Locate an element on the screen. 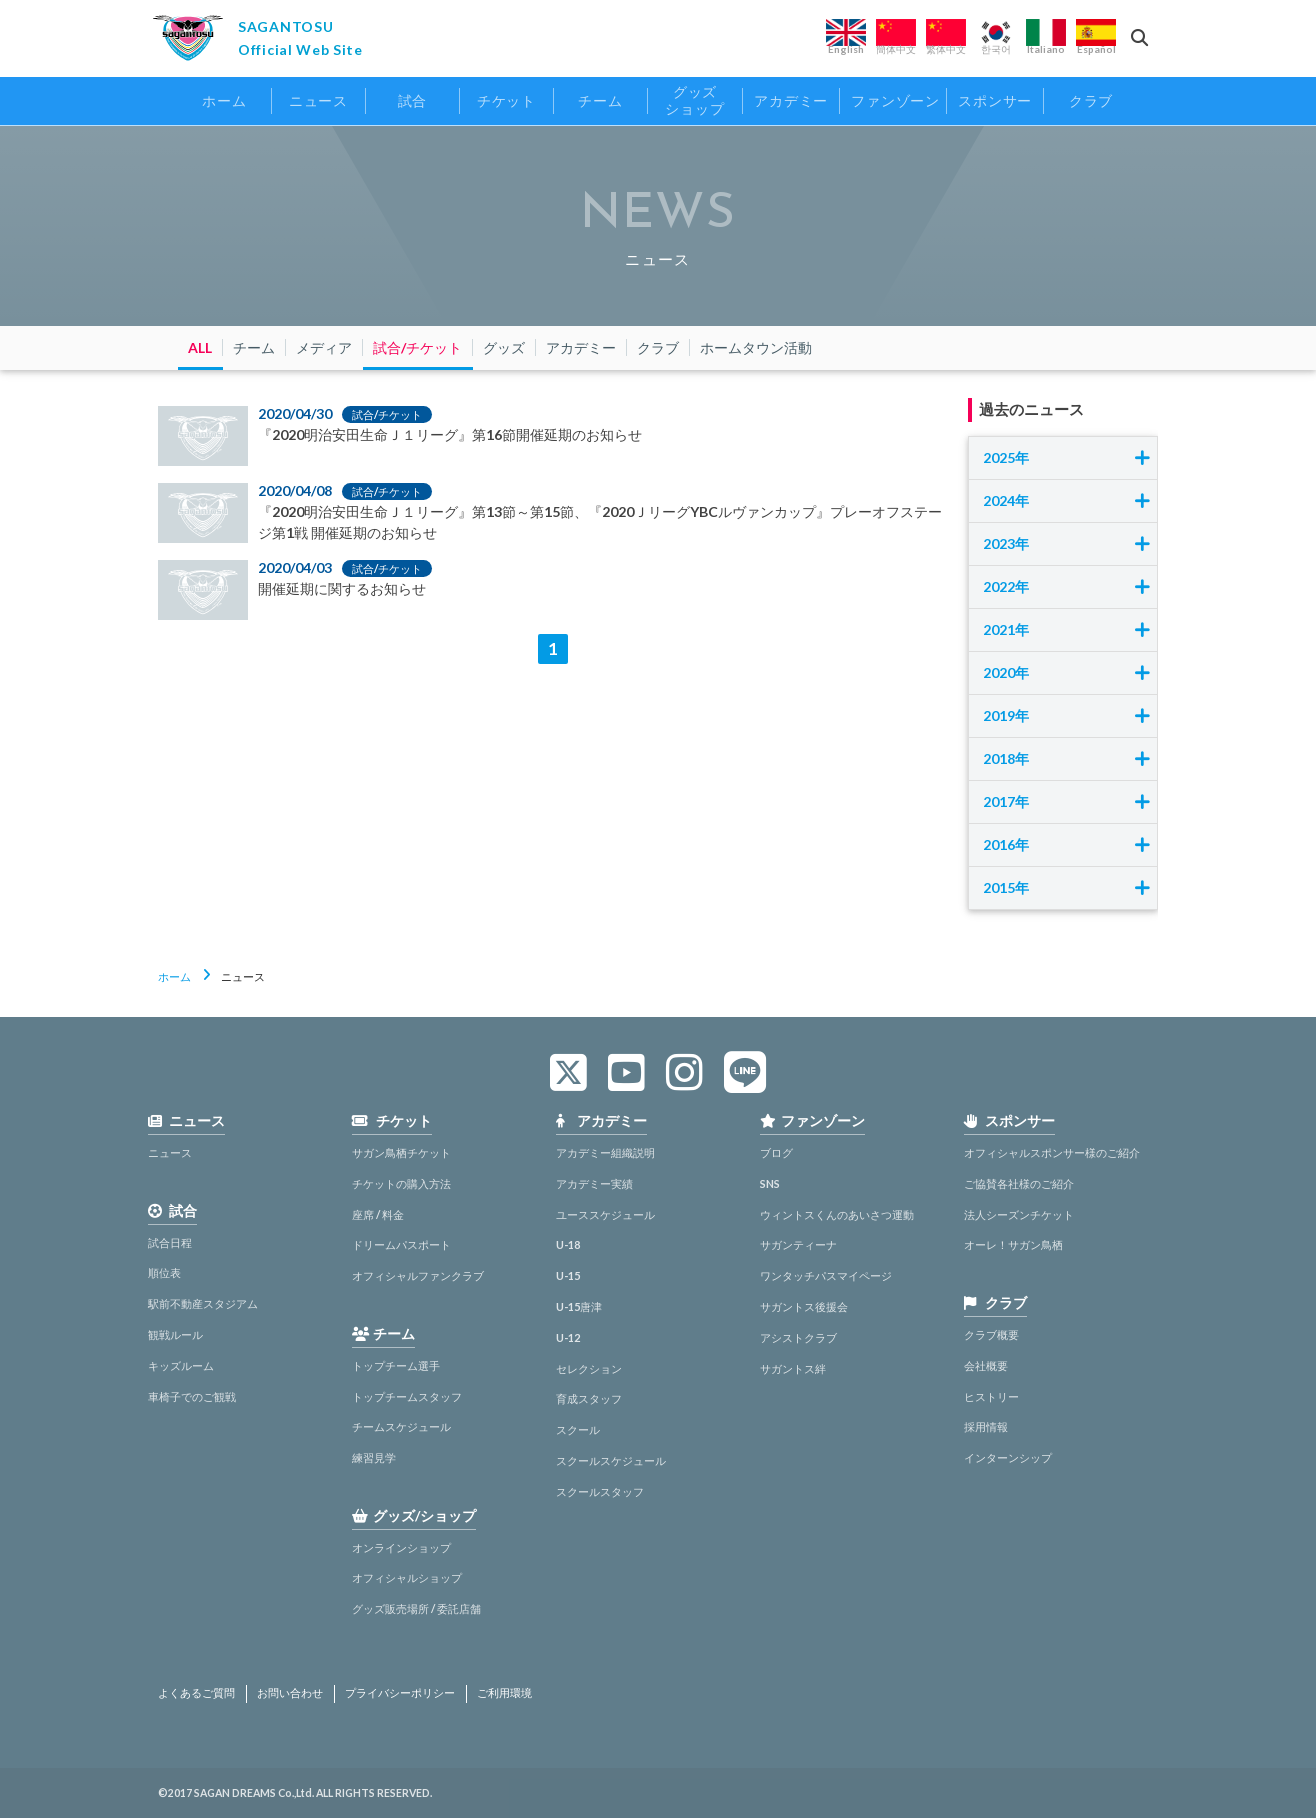  お問い合わせ is located at coordinates (290, 1693).